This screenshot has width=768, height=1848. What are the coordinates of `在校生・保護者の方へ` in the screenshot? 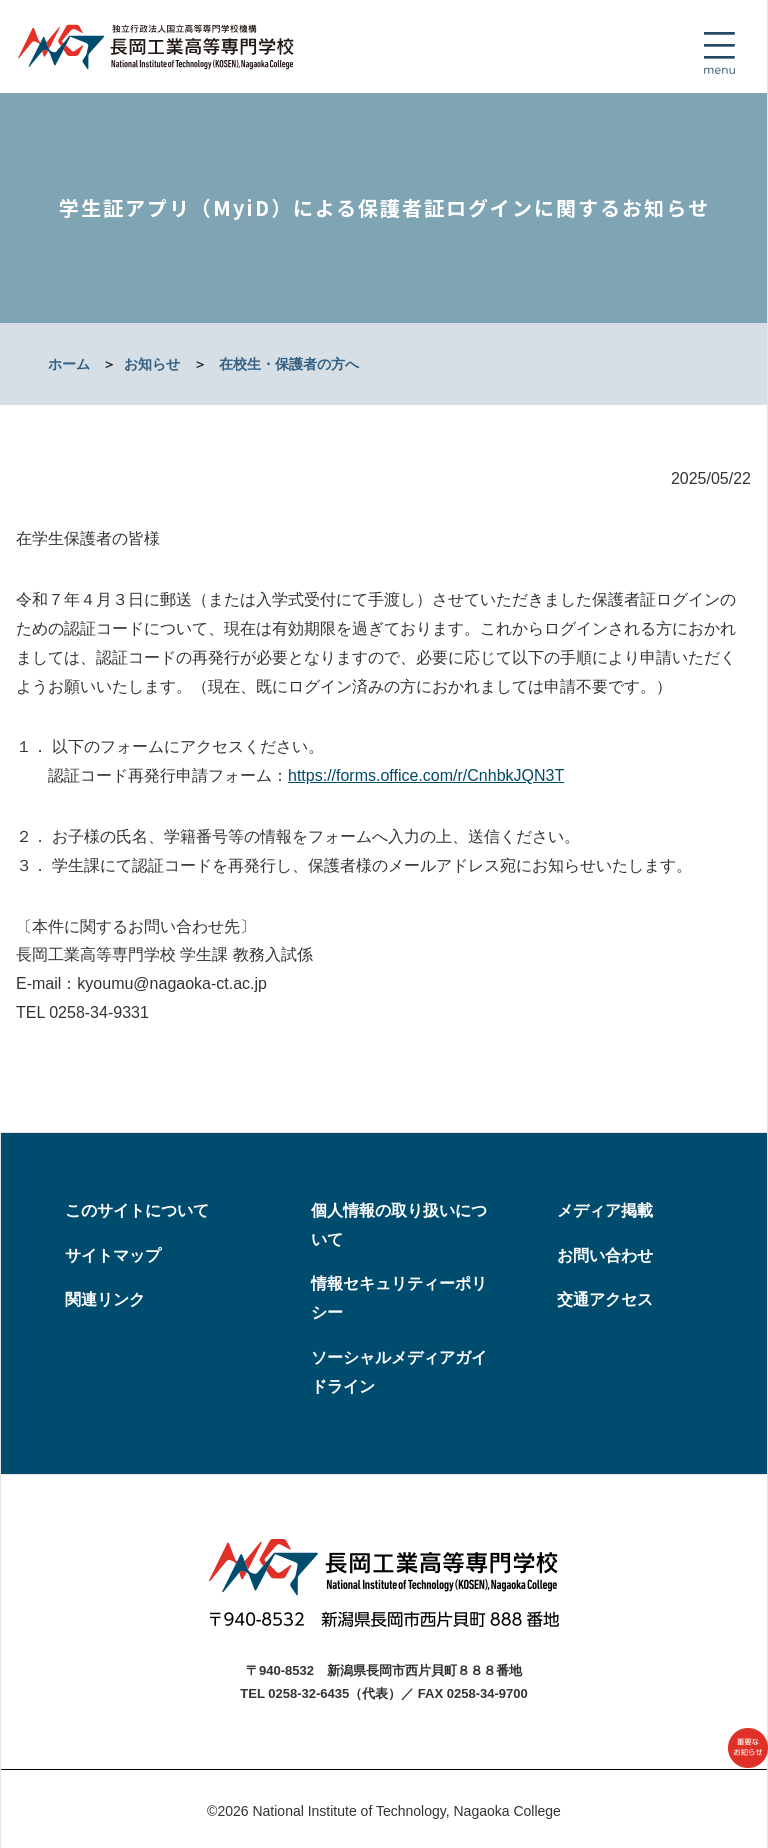 It's located at (289, 364).